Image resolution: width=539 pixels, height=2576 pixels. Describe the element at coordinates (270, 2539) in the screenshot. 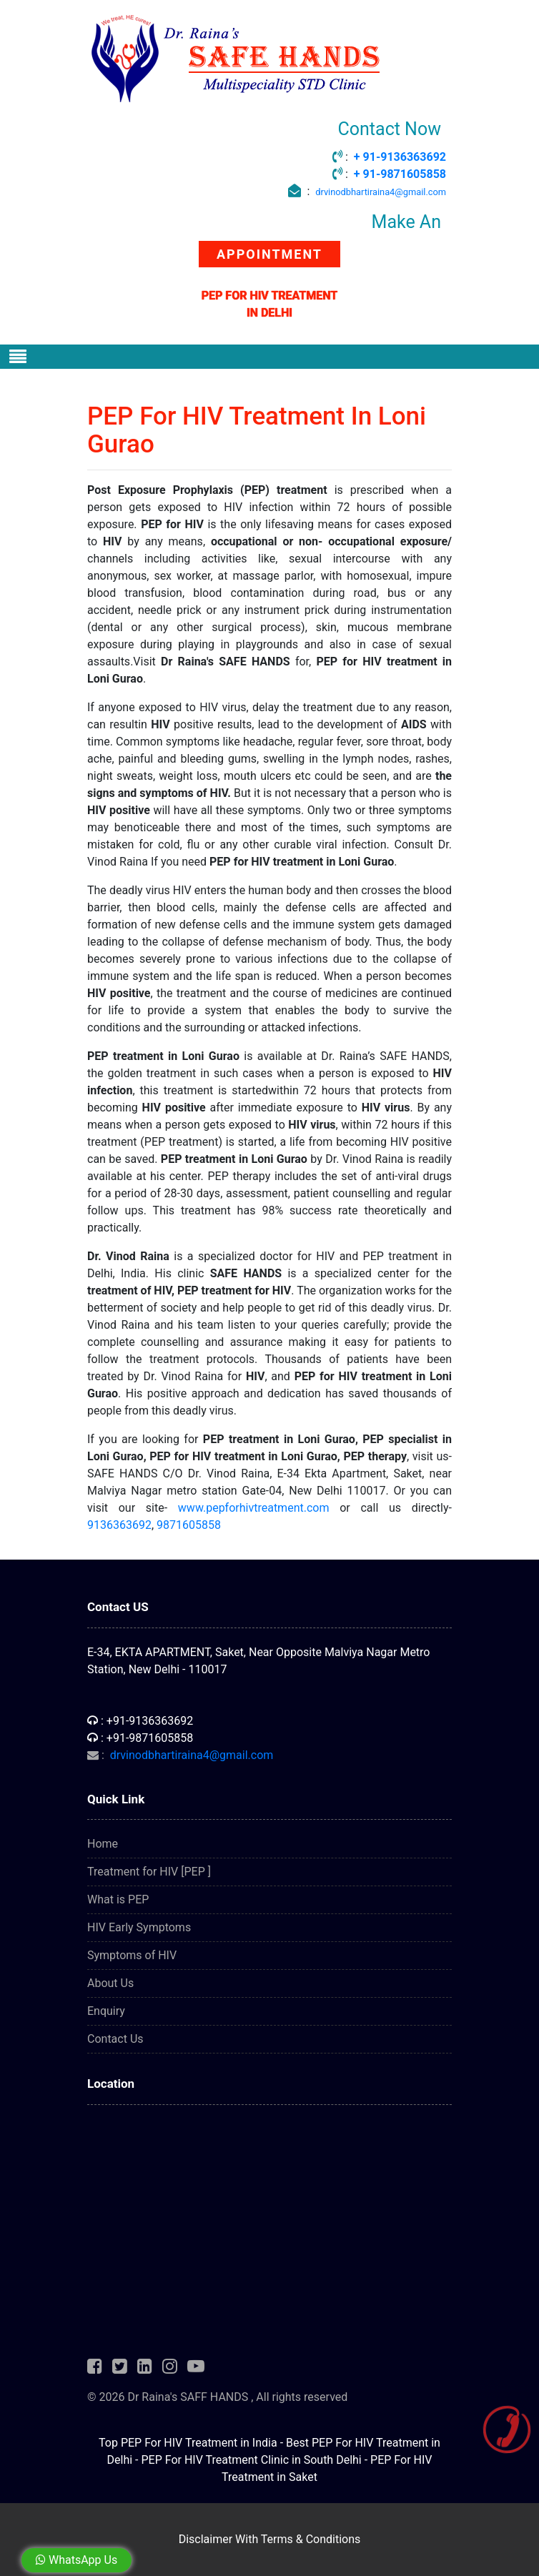

I see `Disclaimer With Terms & Conditions` at that location.